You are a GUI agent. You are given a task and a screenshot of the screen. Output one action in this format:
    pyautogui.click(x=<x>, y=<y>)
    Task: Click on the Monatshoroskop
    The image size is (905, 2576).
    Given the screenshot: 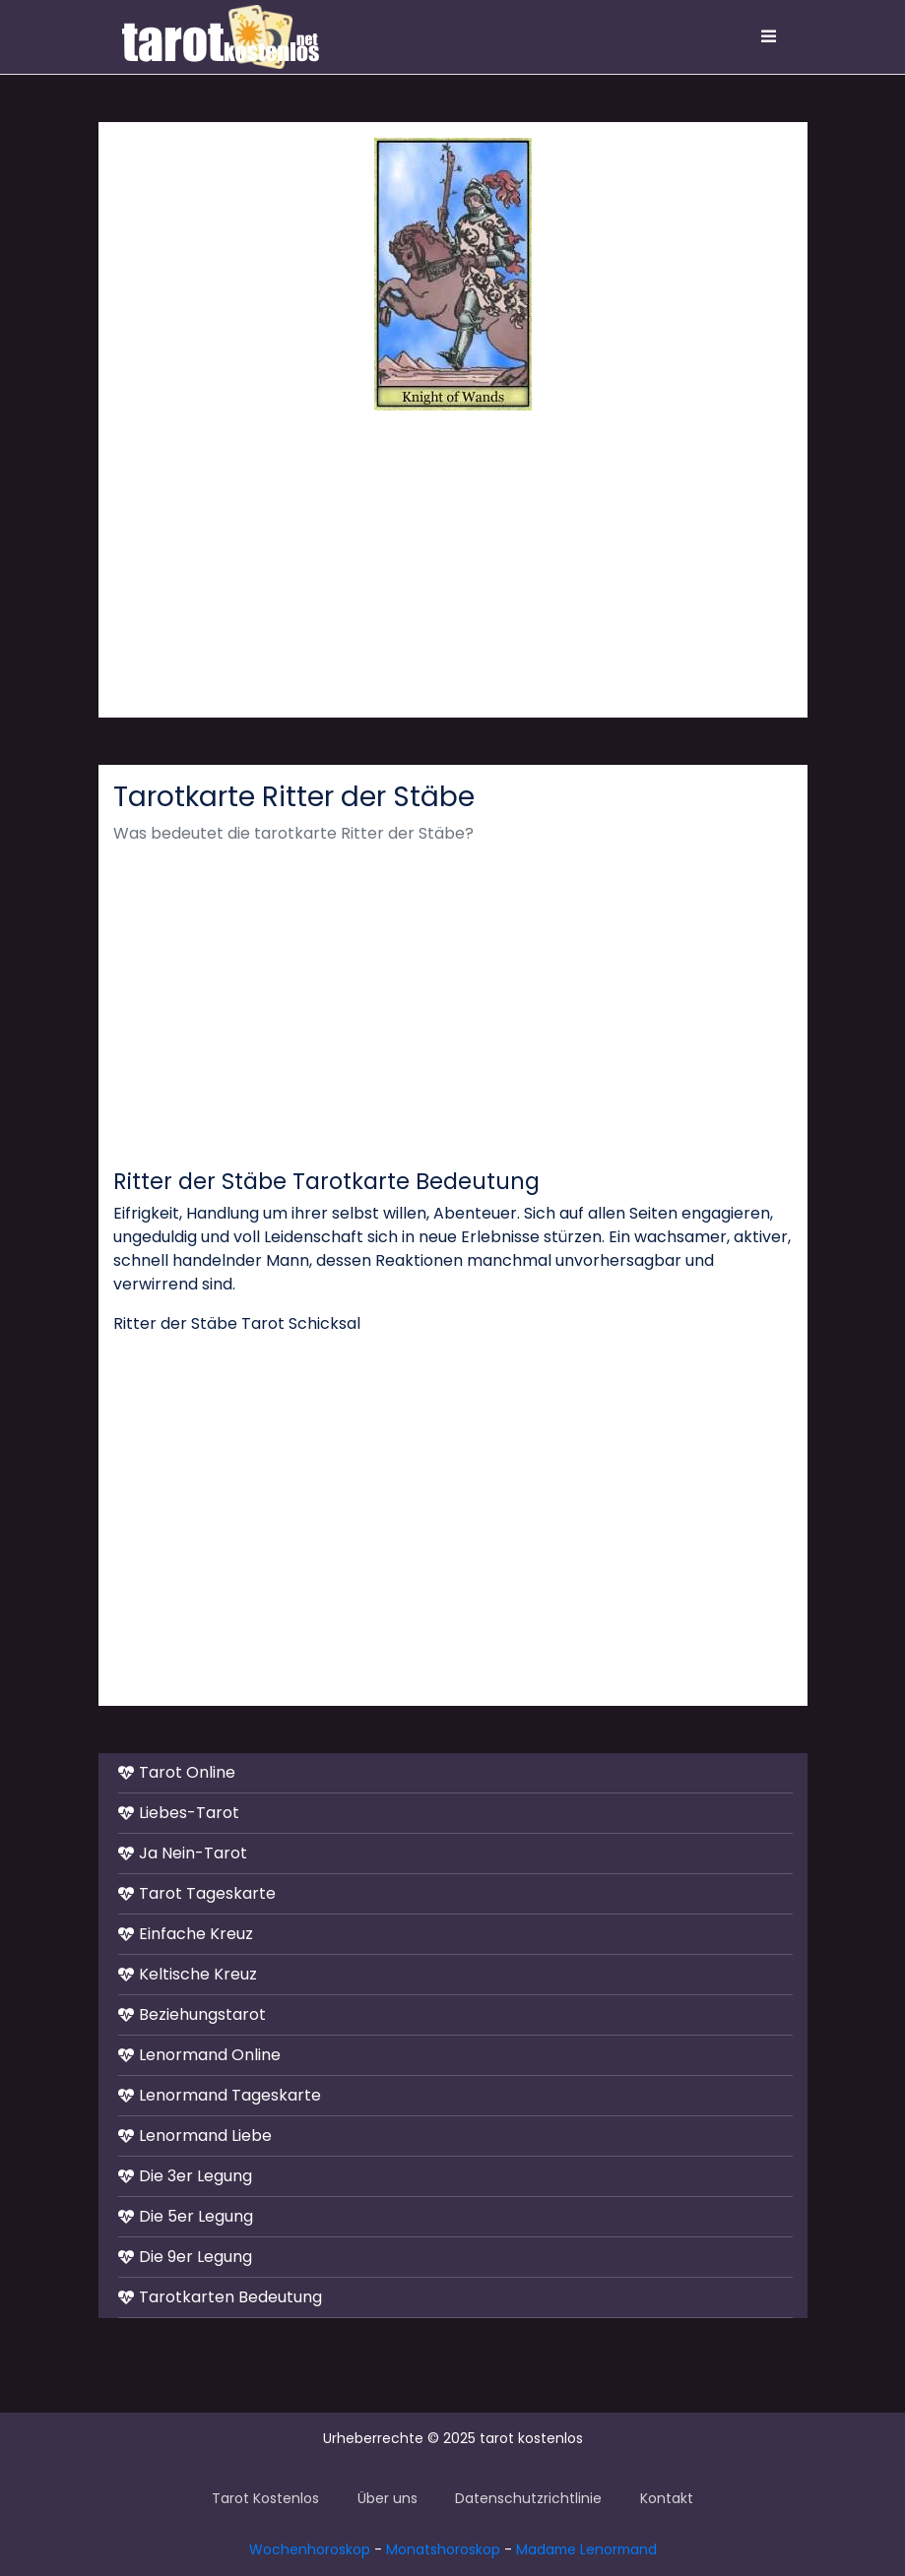 What is the action you would take?
    pyautogui.click(x=443, y=2549)
    